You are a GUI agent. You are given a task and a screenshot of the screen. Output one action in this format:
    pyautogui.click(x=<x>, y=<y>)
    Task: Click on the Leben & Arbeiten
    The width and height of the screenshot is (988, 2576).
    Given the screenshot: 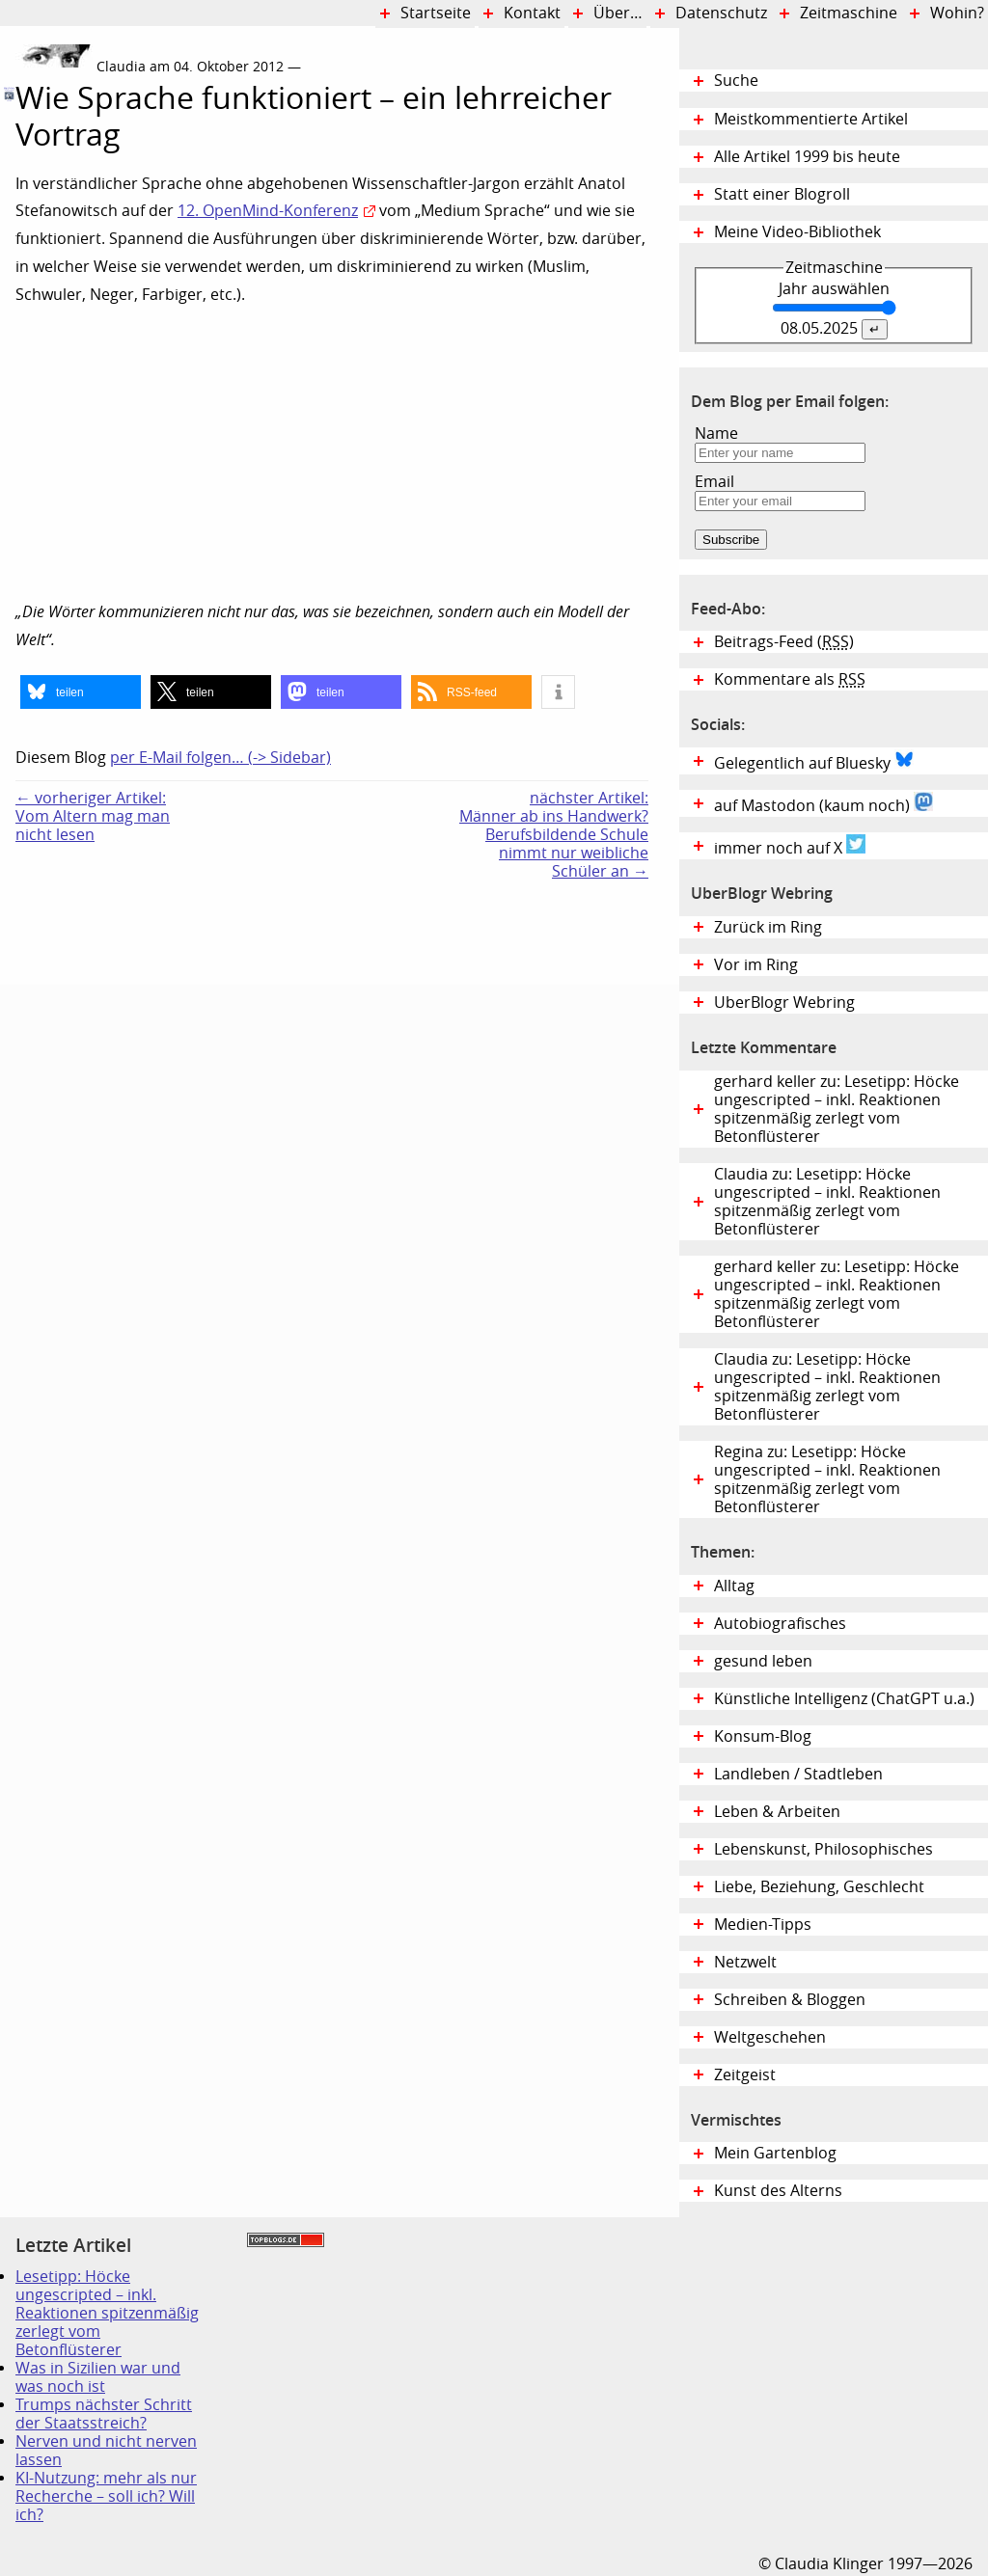 What is the action you would take?
    pyautogui.click(x=777, y=1812)
    